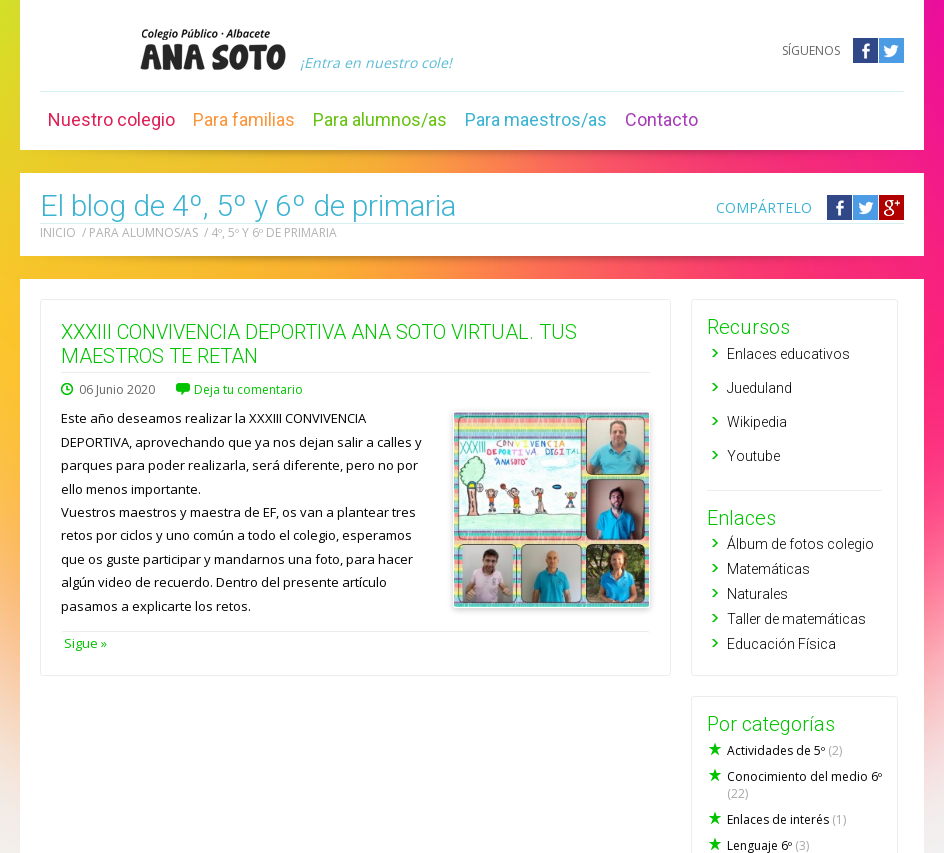 Image resolution: width=944 pixels, height=853 pixels. What do you see at coordinates (800, 544) in the screenshot?
I see `Álbum de fotos colegio` at bounding box center [800, 544].